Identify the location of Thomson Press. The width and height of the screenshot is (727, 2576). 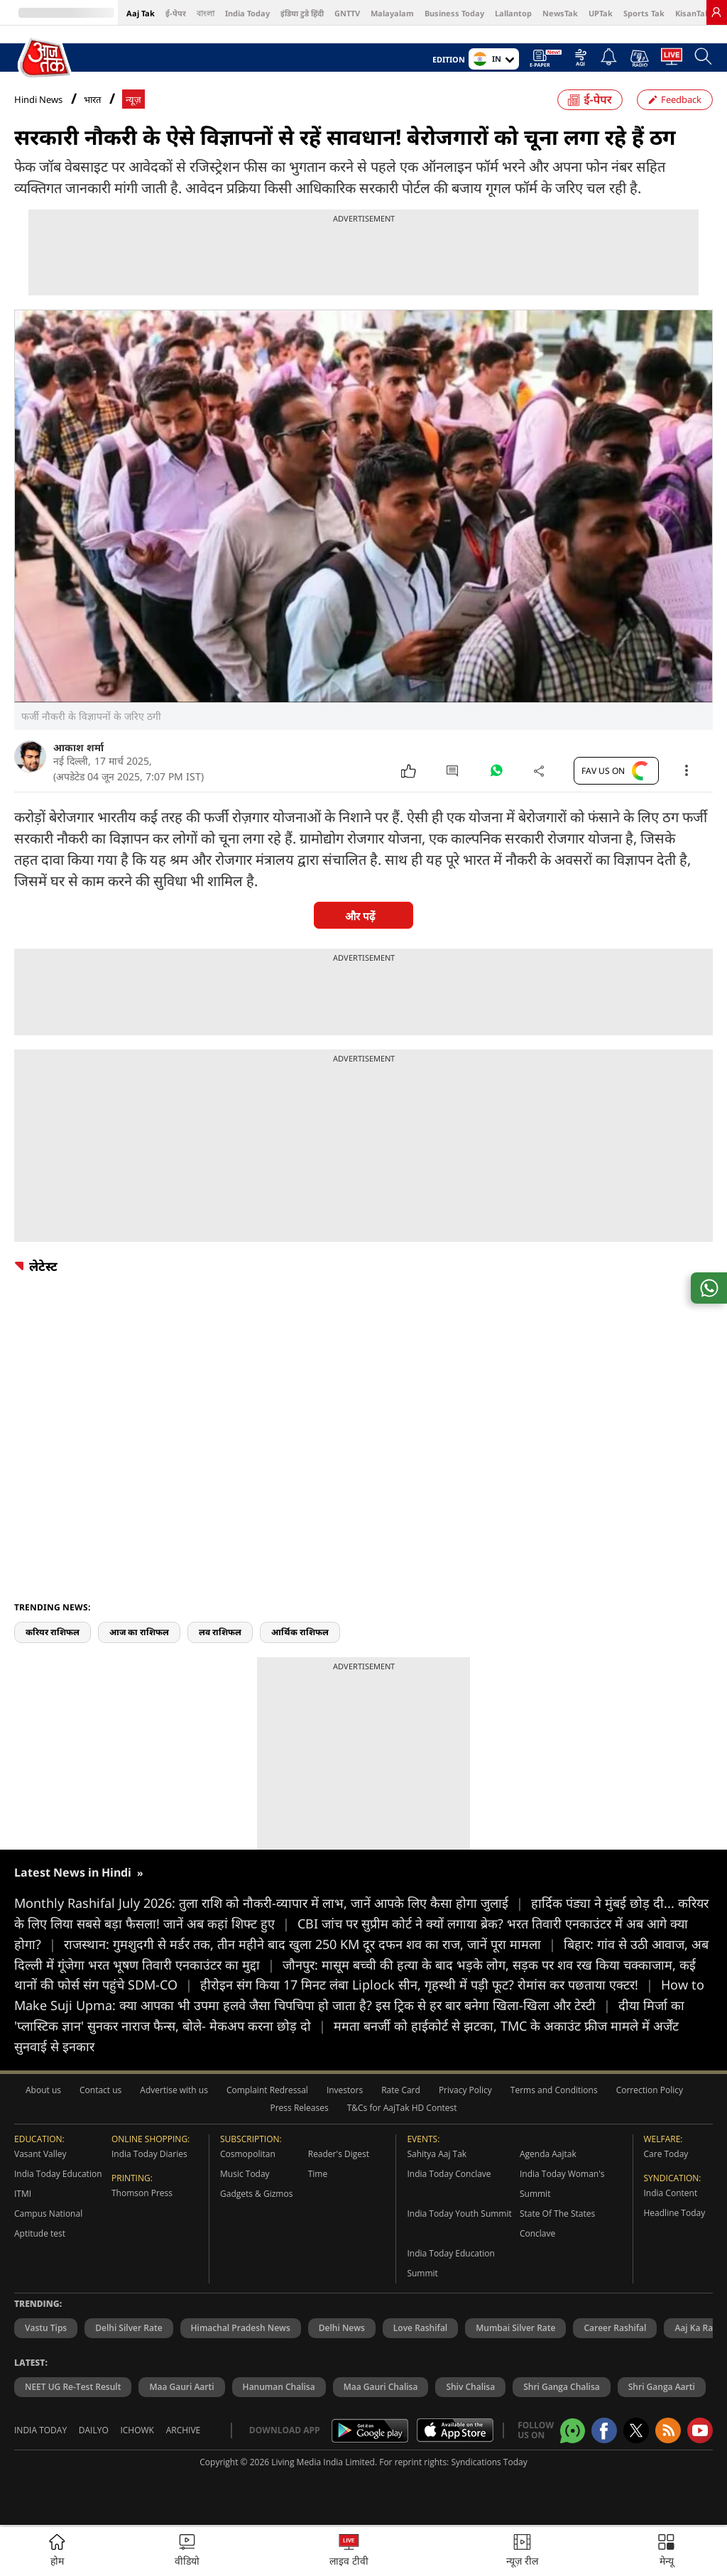
(142, 2193).